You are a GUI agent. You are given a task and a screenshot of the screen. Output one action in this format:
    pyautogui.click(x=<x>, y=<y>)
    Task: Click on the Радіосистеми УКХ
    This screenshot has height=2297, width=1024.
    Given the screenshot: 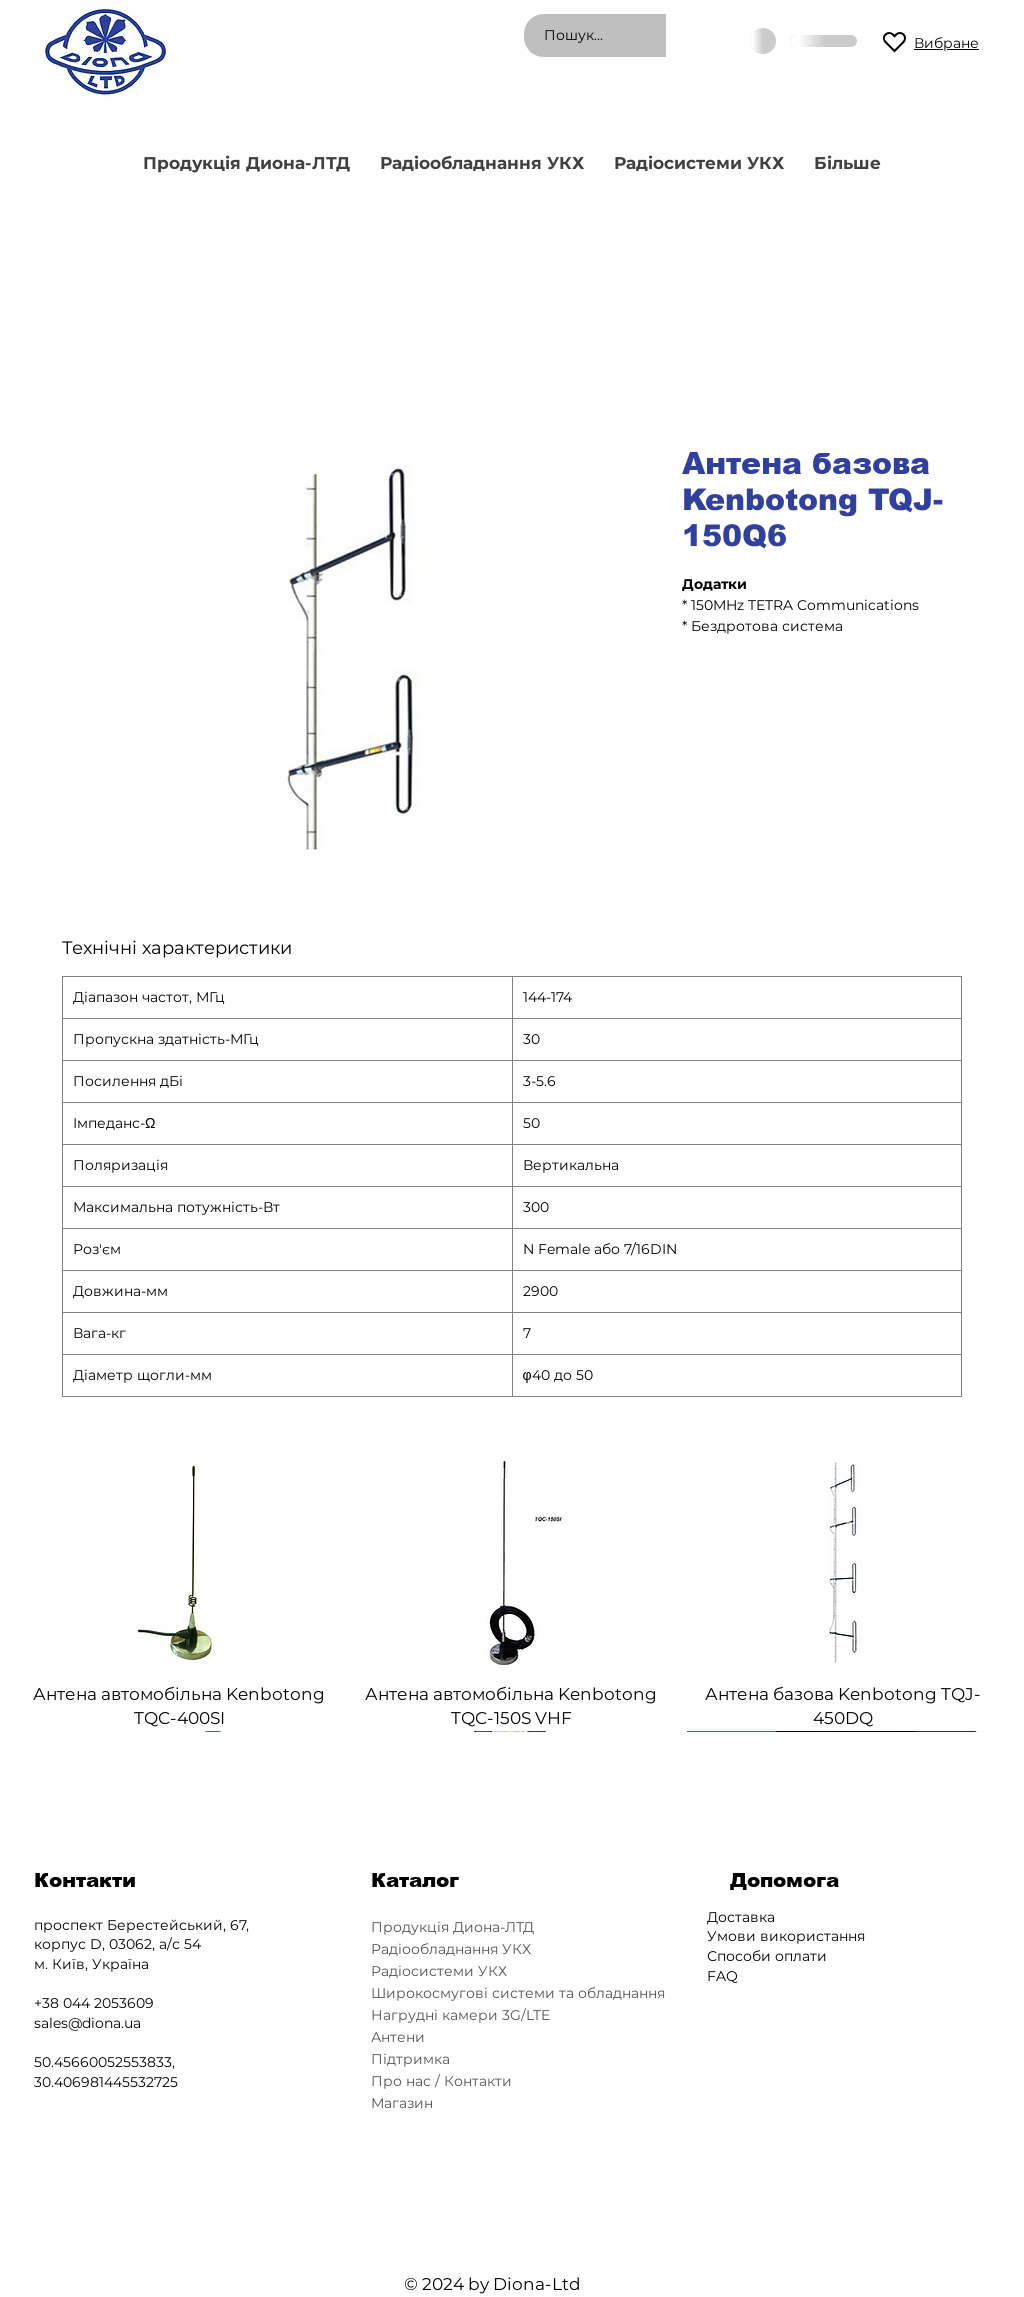 What is the action you would take?
    pyautogui.click(x=439, y=1971)
    